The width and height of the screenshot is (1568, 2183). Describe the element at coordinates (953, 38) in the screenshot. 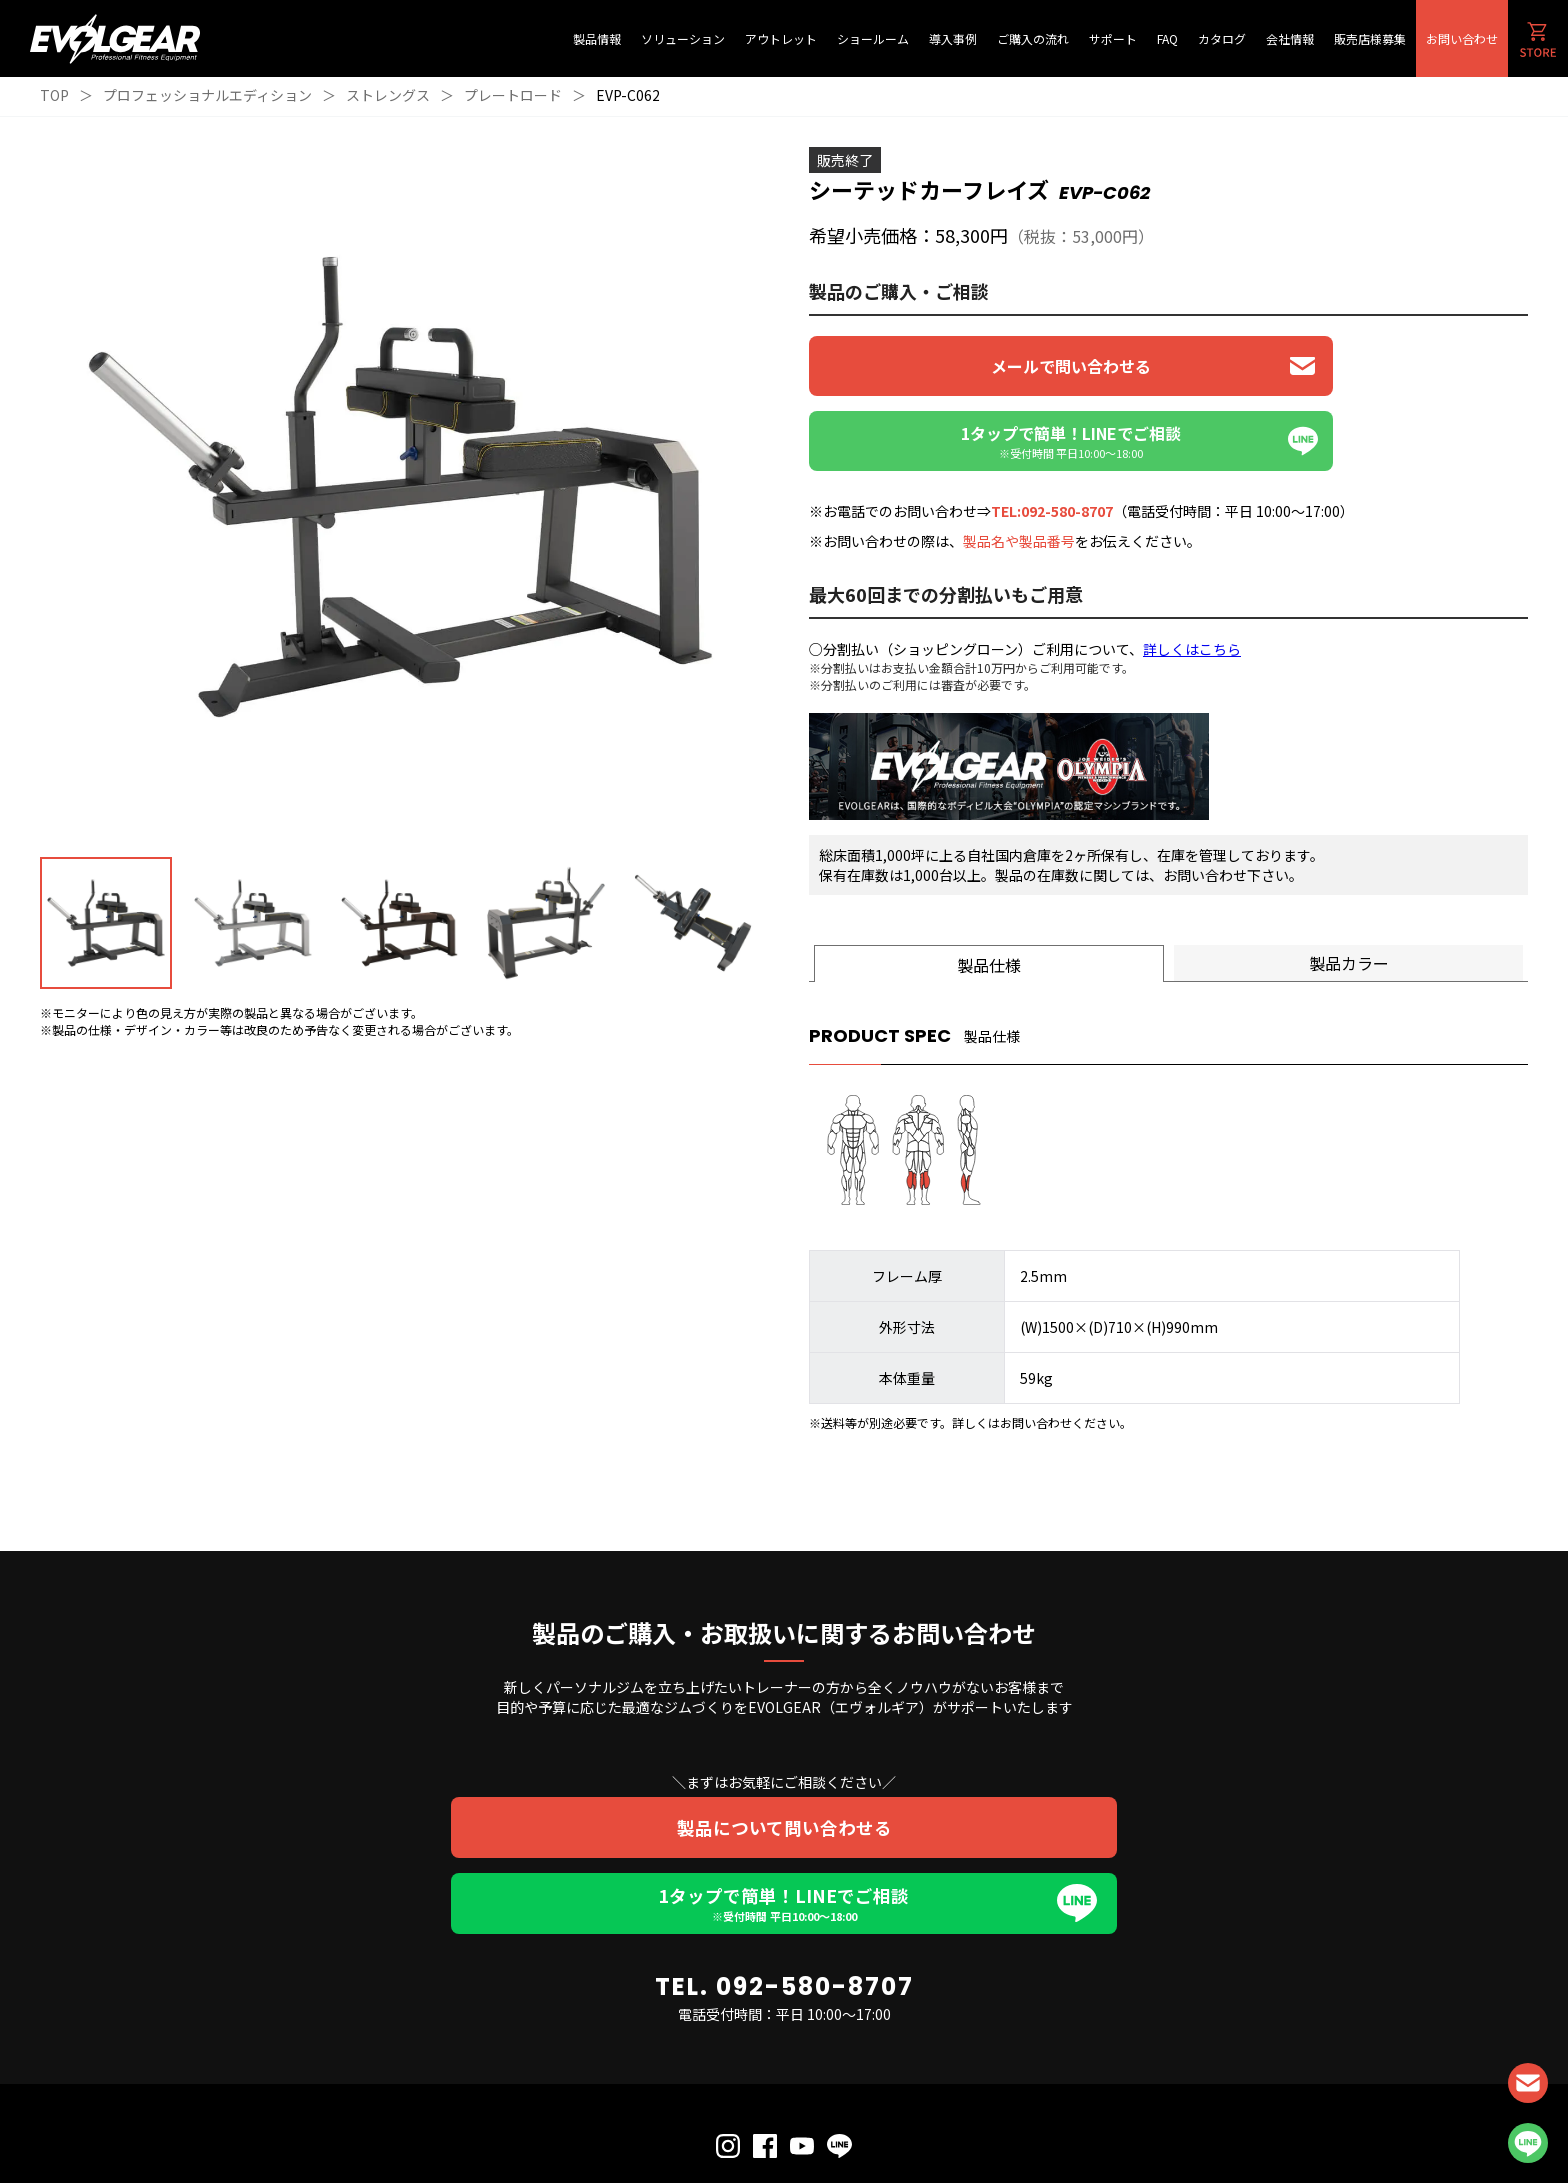

I see `導入事例` at that location.